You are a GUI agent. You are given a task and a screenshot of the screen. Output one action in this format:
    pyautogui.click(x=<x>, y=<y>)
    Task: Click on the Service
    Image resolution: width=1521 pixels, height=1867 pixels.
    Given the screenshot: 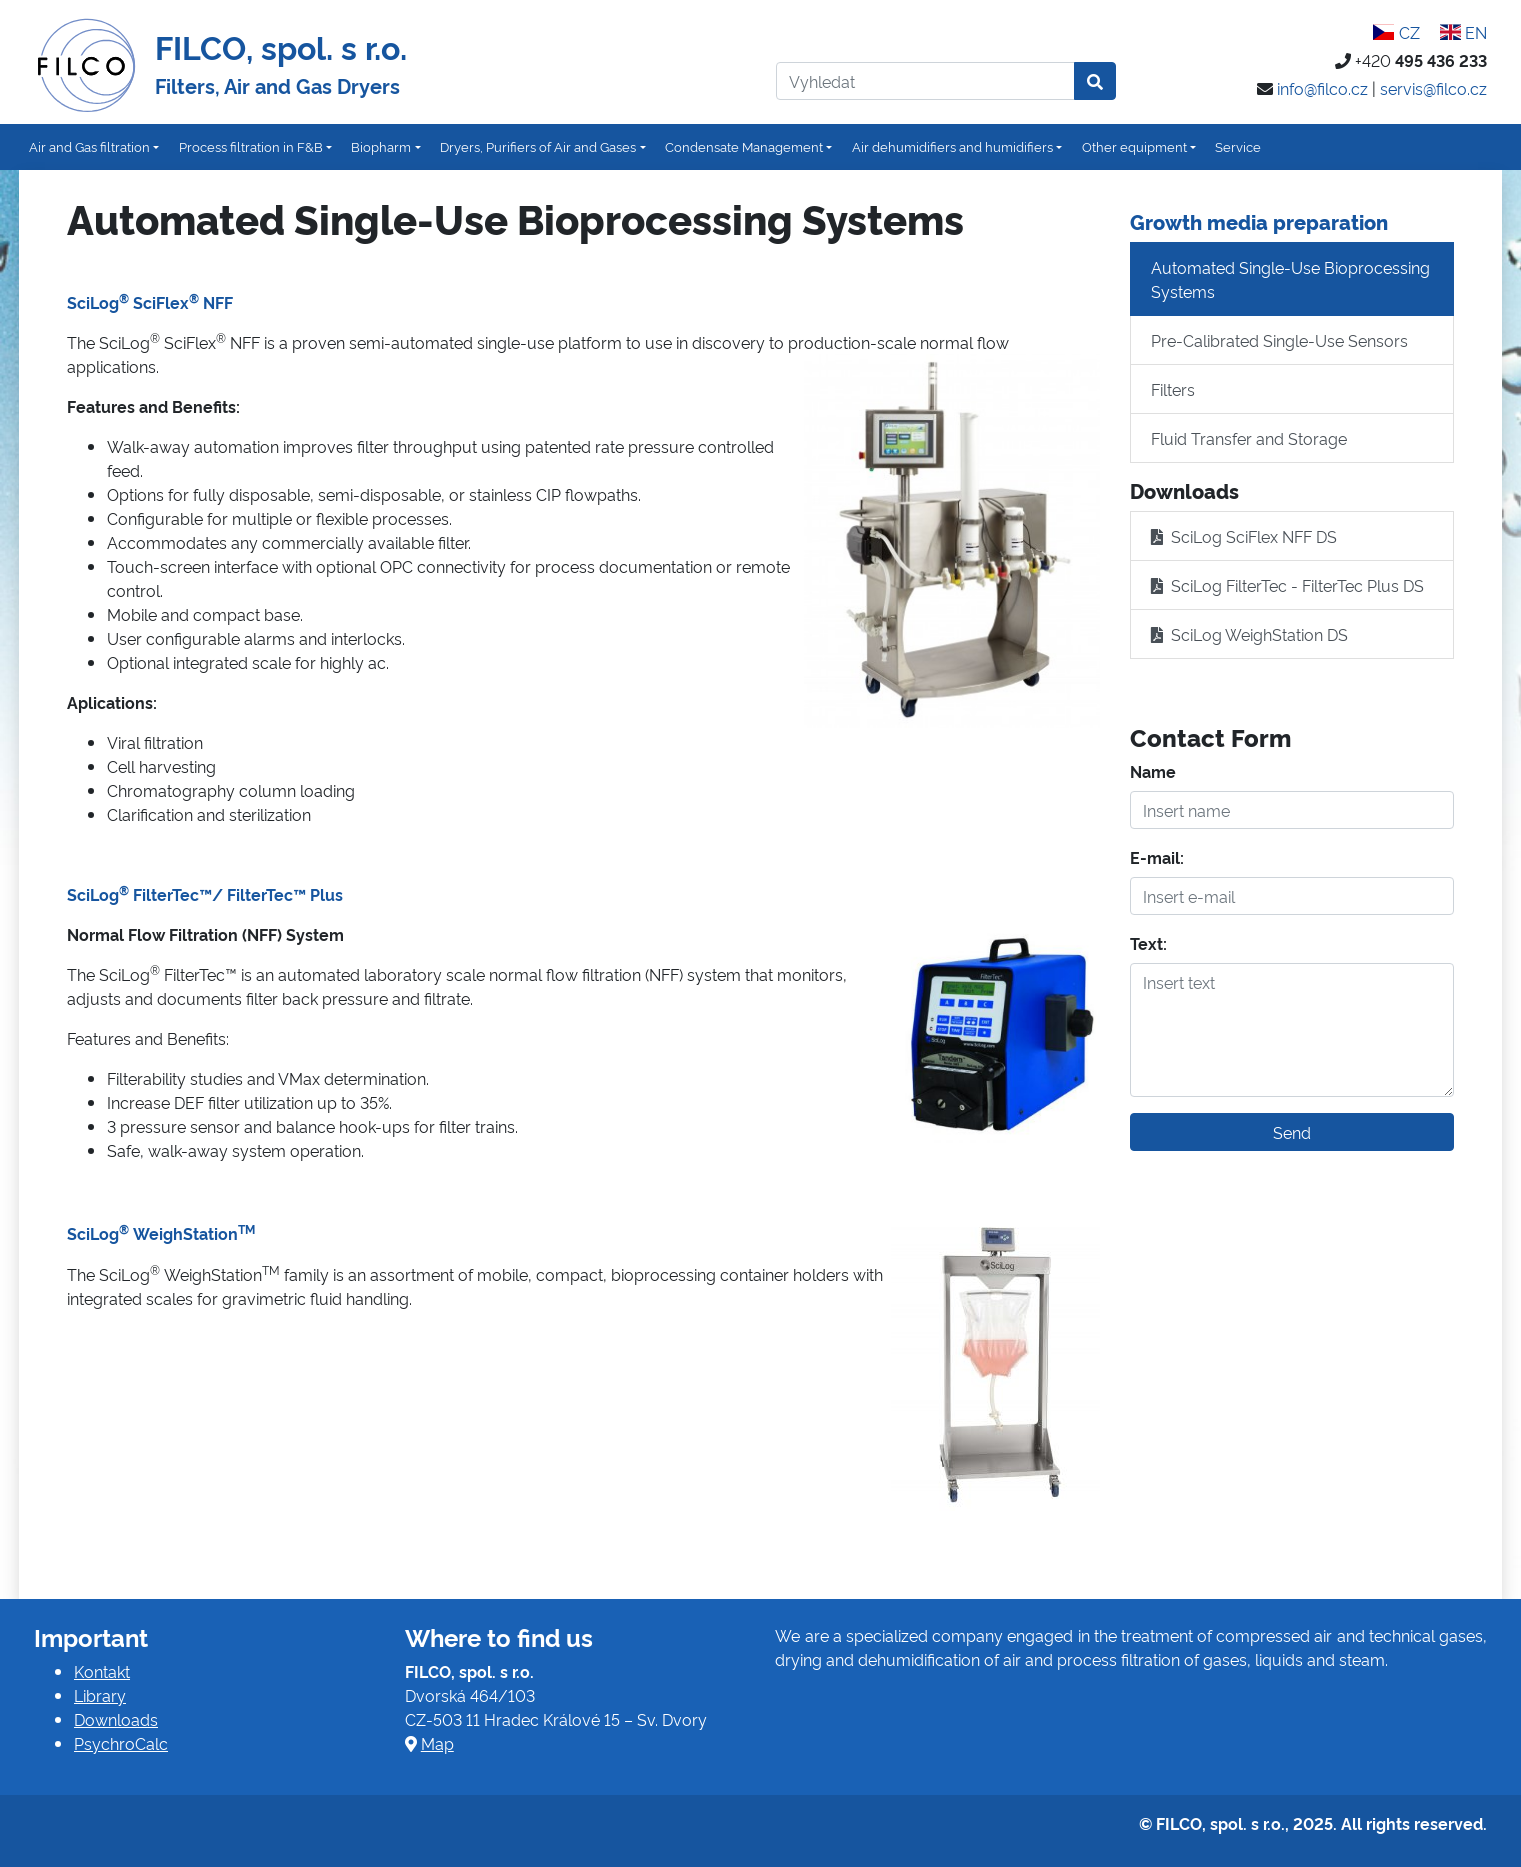 What is the action you would take?
    pyautogui.click(x=1238, y=146)
    